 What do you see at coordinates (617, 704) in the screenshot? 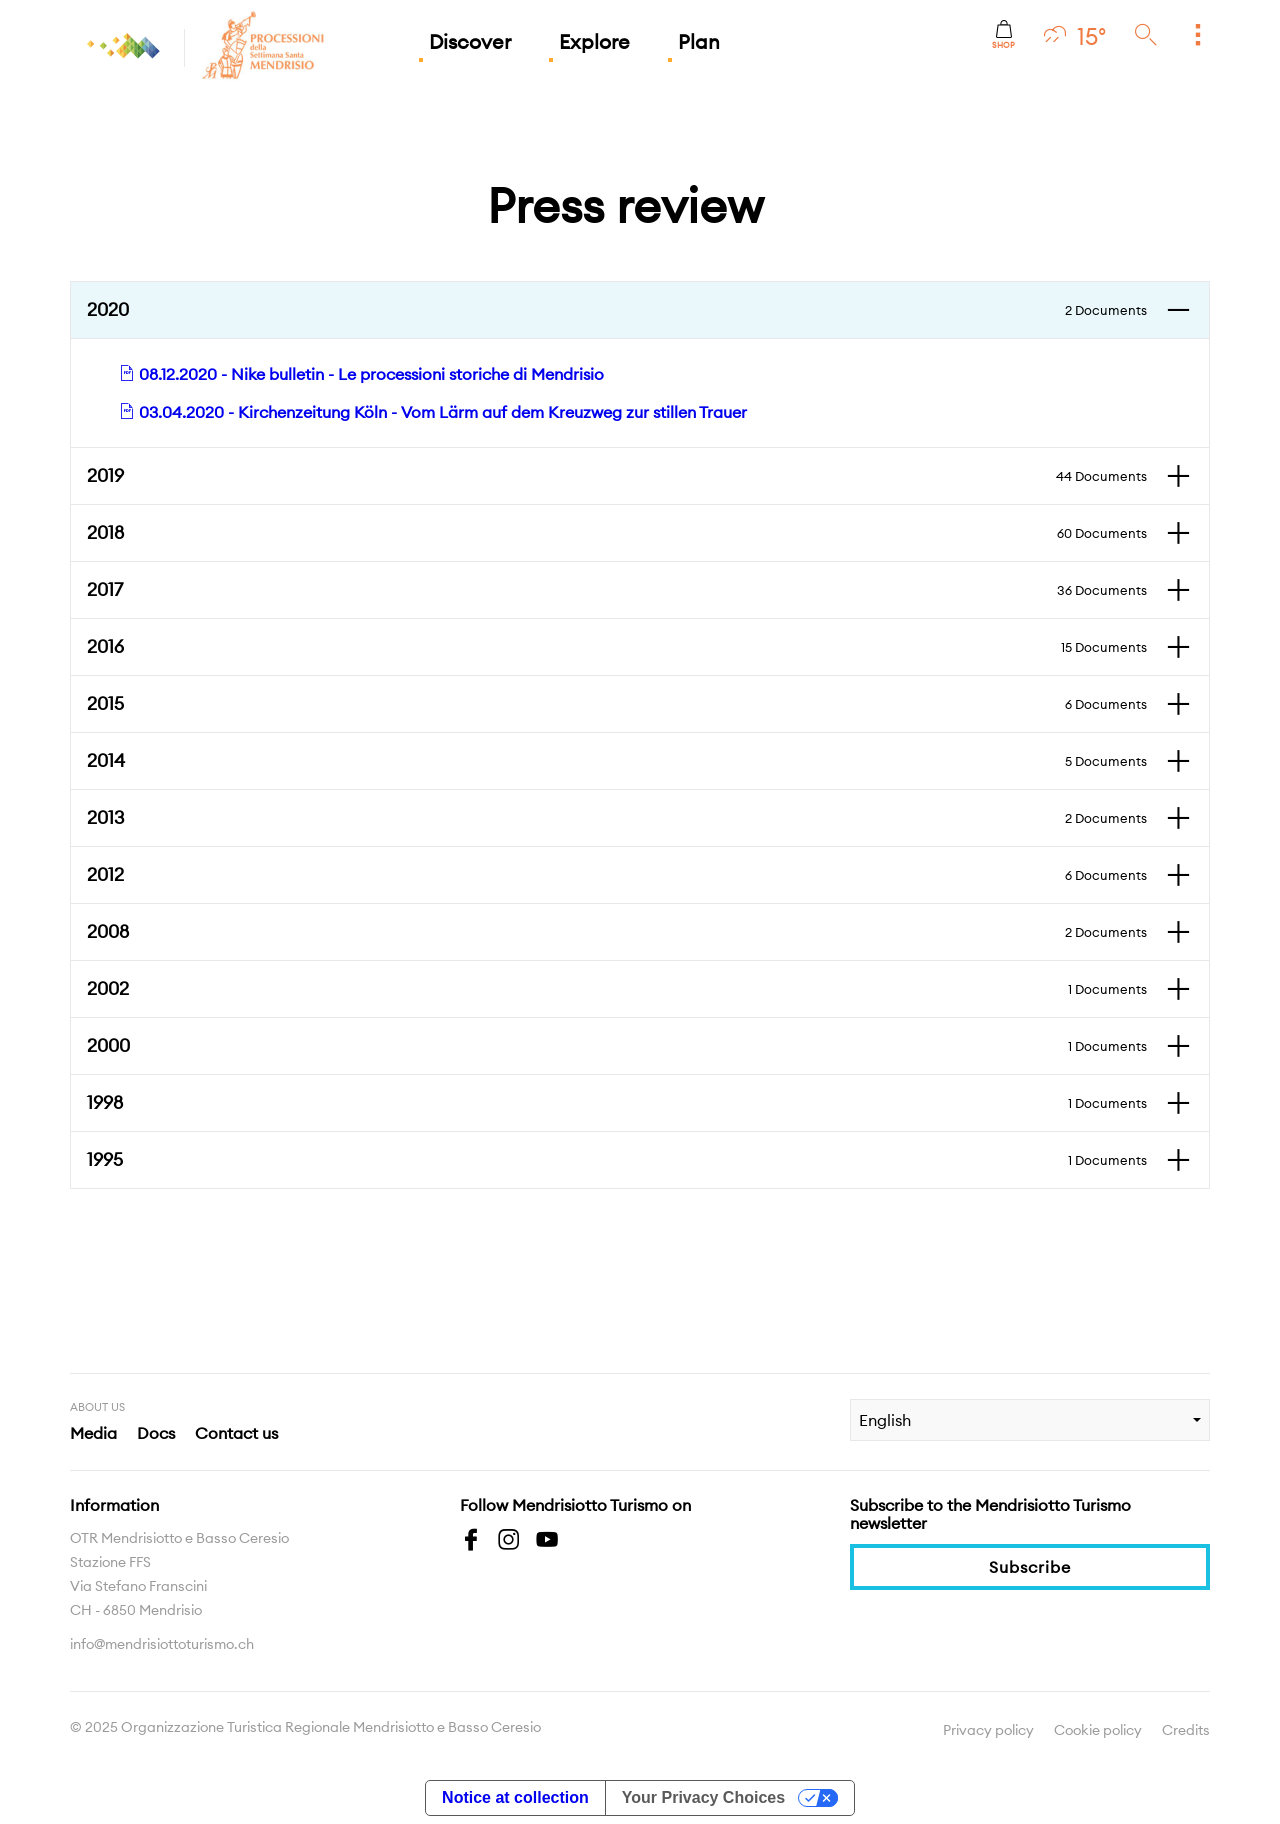
I see `2015` at bounding box center [617, 704].